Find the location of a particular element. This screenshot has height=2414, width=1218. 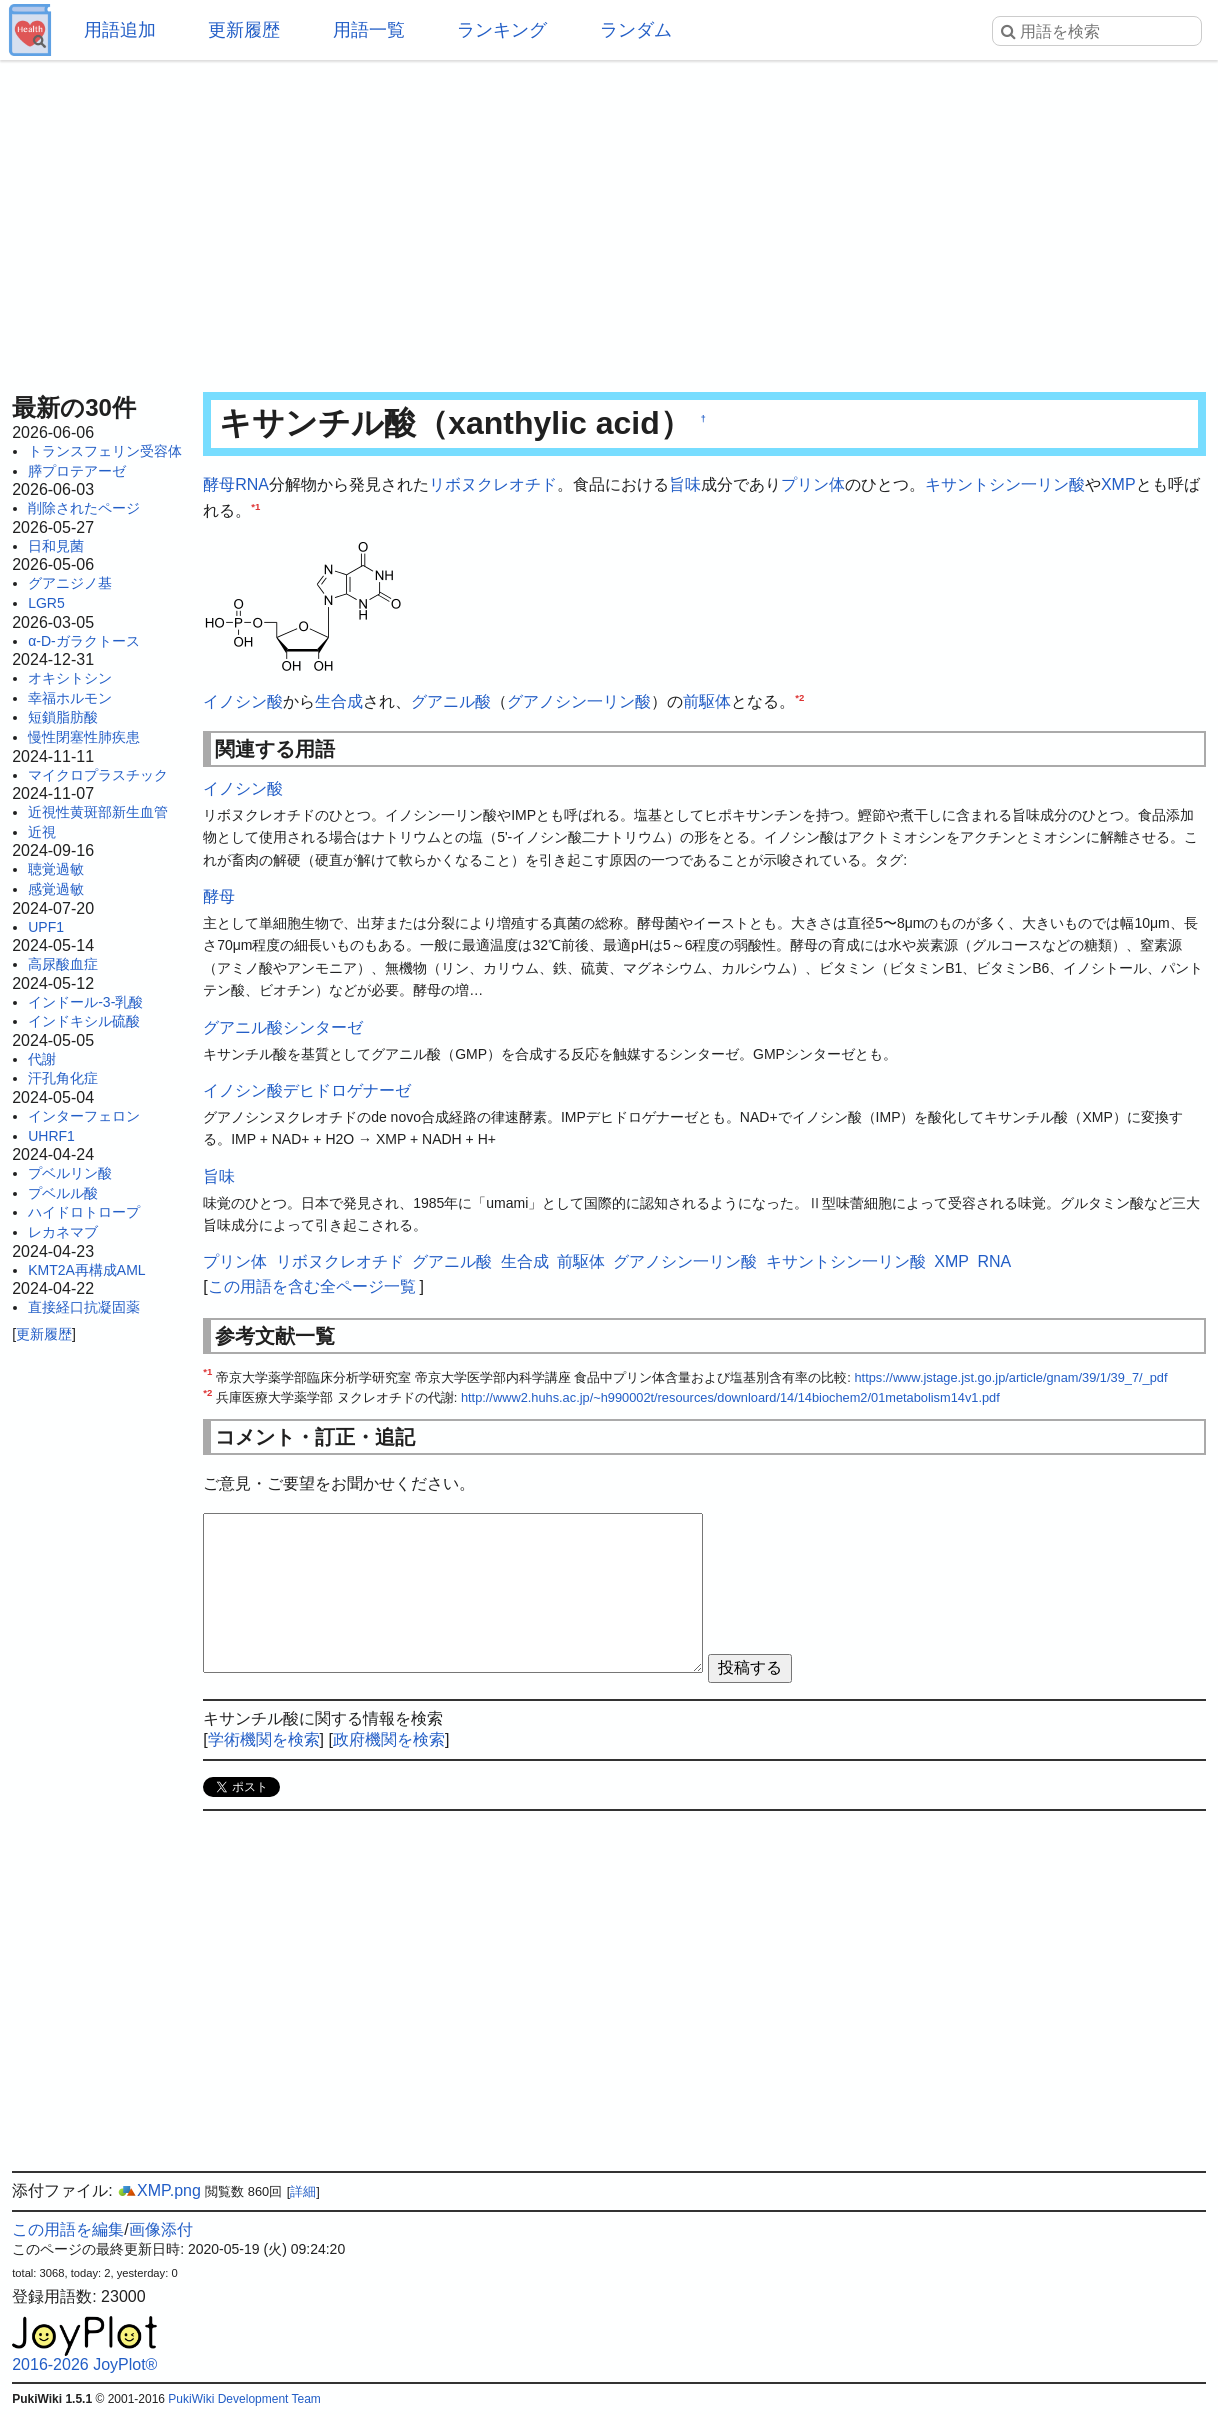

この用語を含む全ページ一覧 is located at coordinates (312, 1286).